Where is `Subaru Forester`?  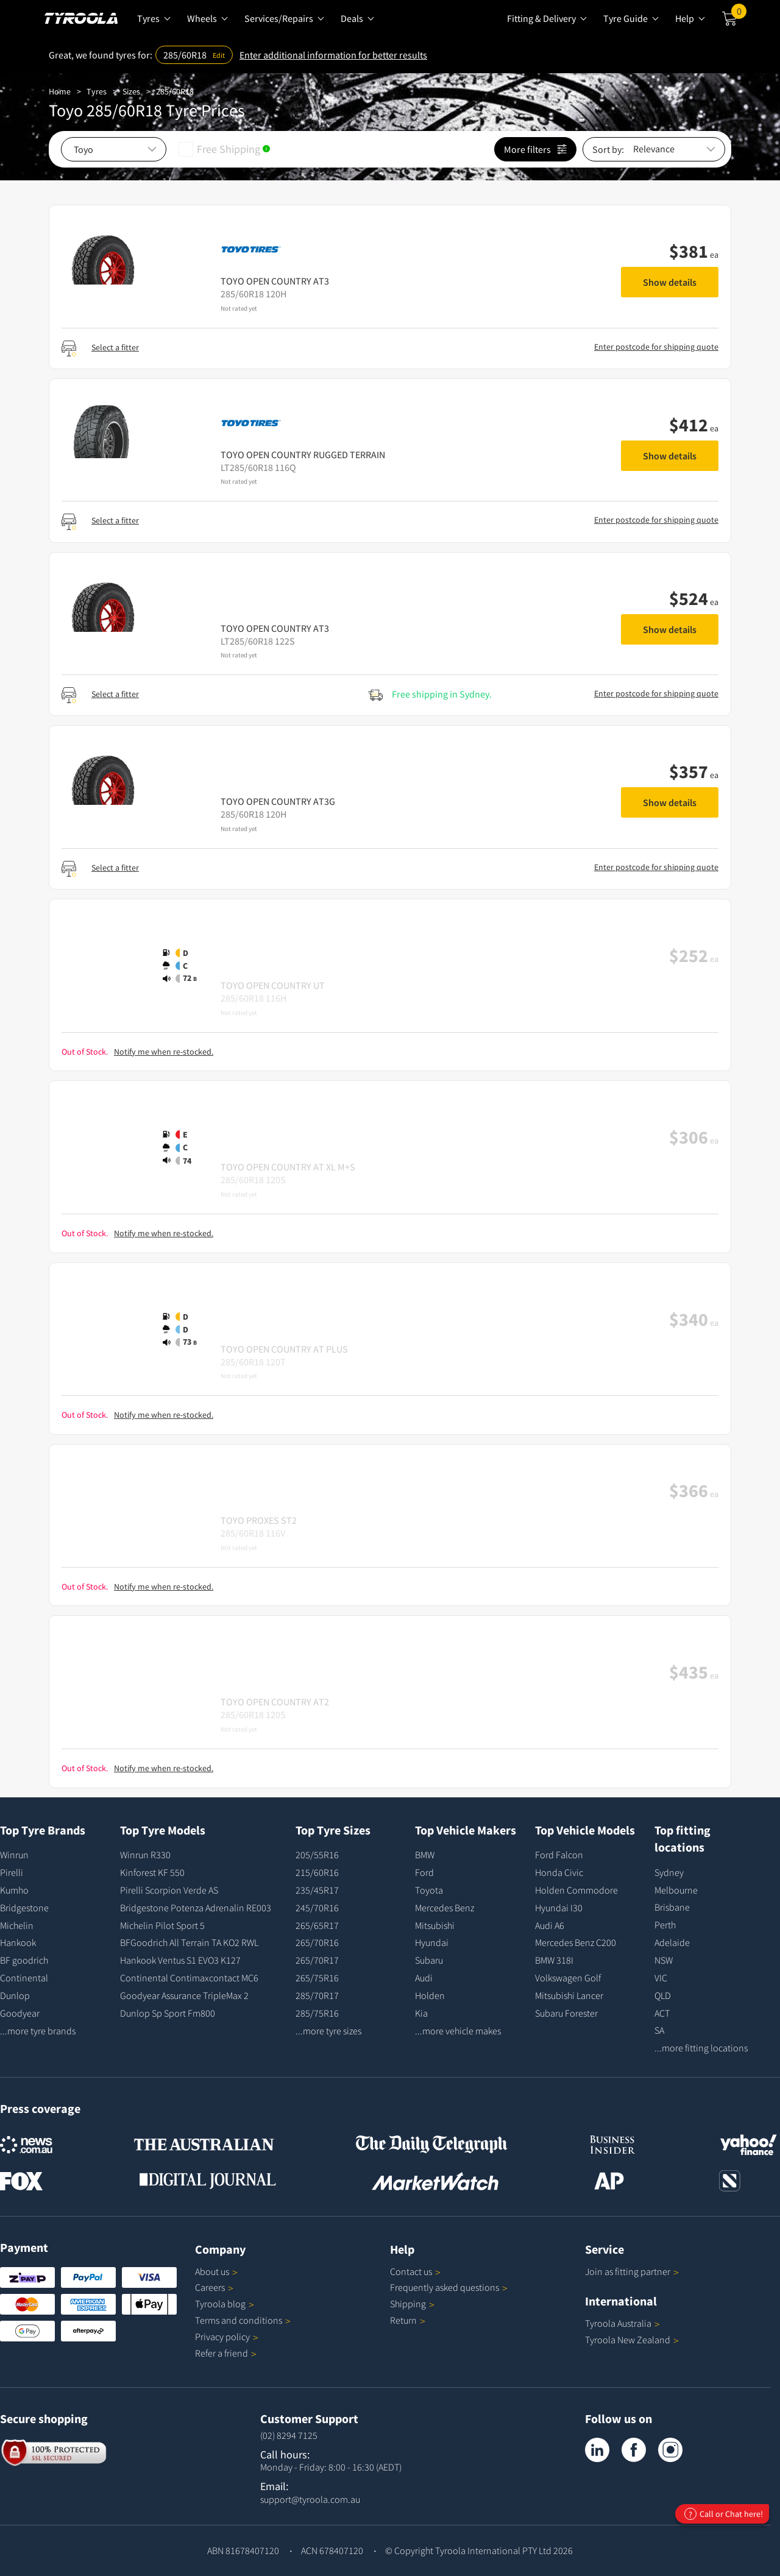
Subaru Forester is located at coordinates (566, 2013).